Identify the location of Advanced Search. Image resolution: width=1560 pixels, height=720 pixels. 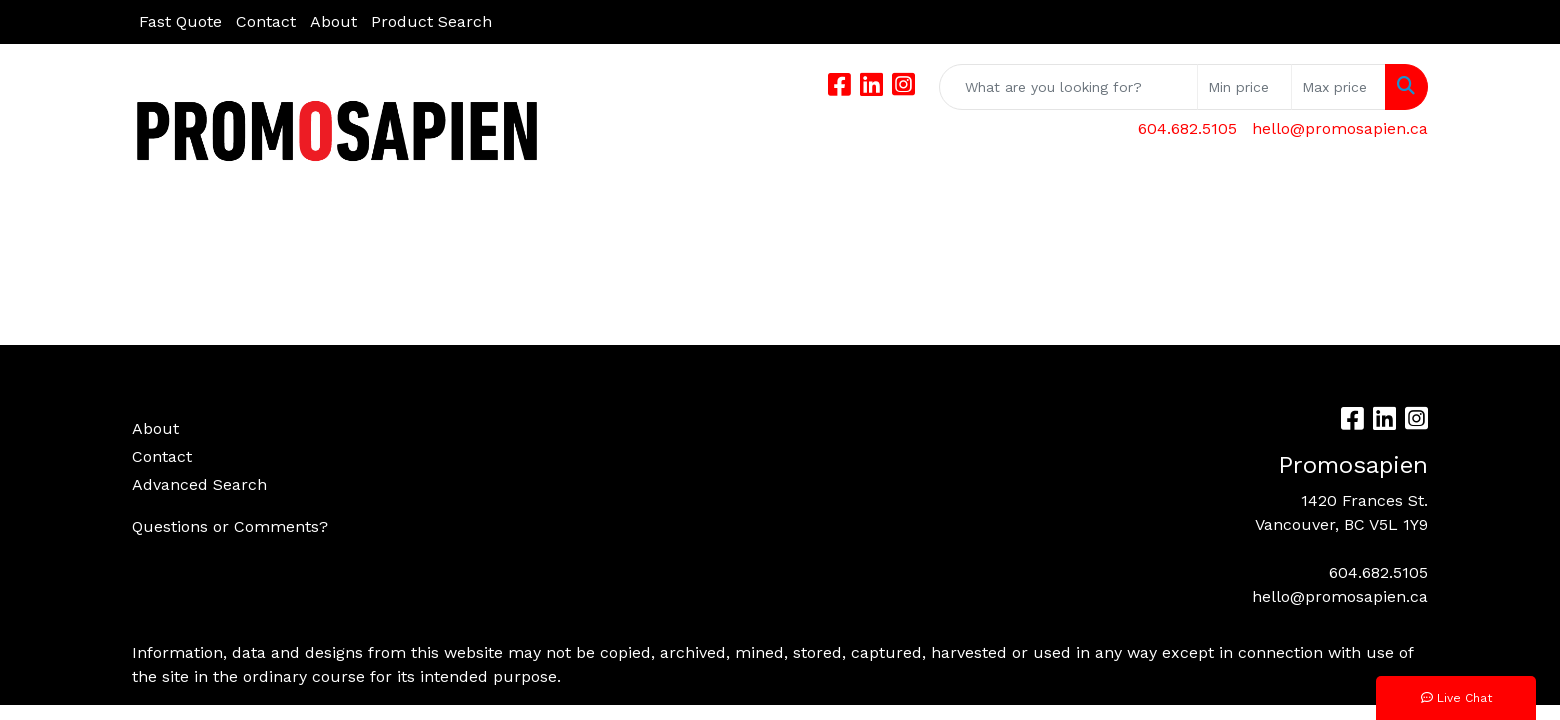
(199, 484).